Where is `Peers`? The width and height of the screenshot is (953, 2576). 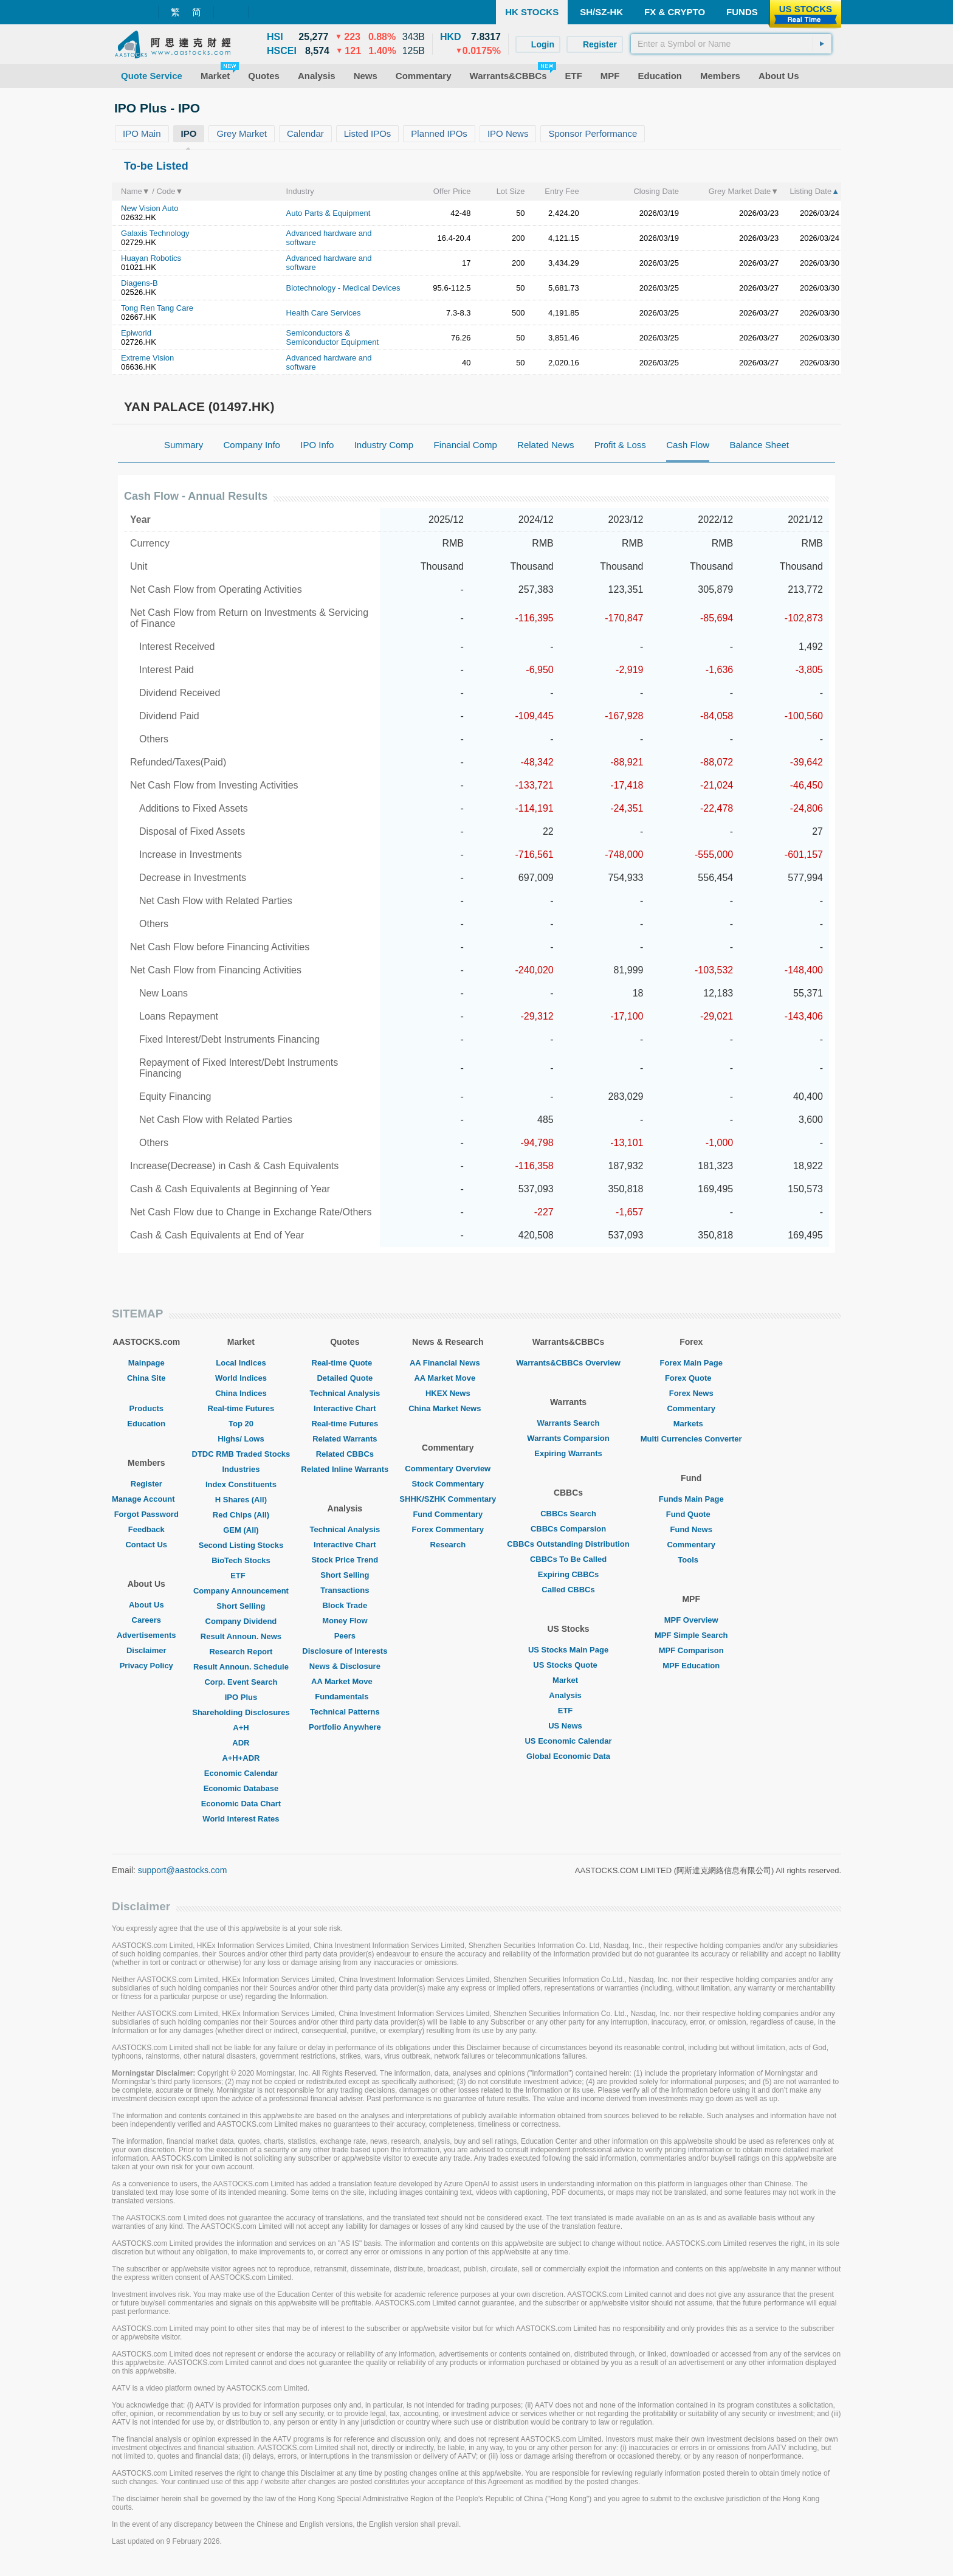
Peers is located at coordinates (345, 1635).